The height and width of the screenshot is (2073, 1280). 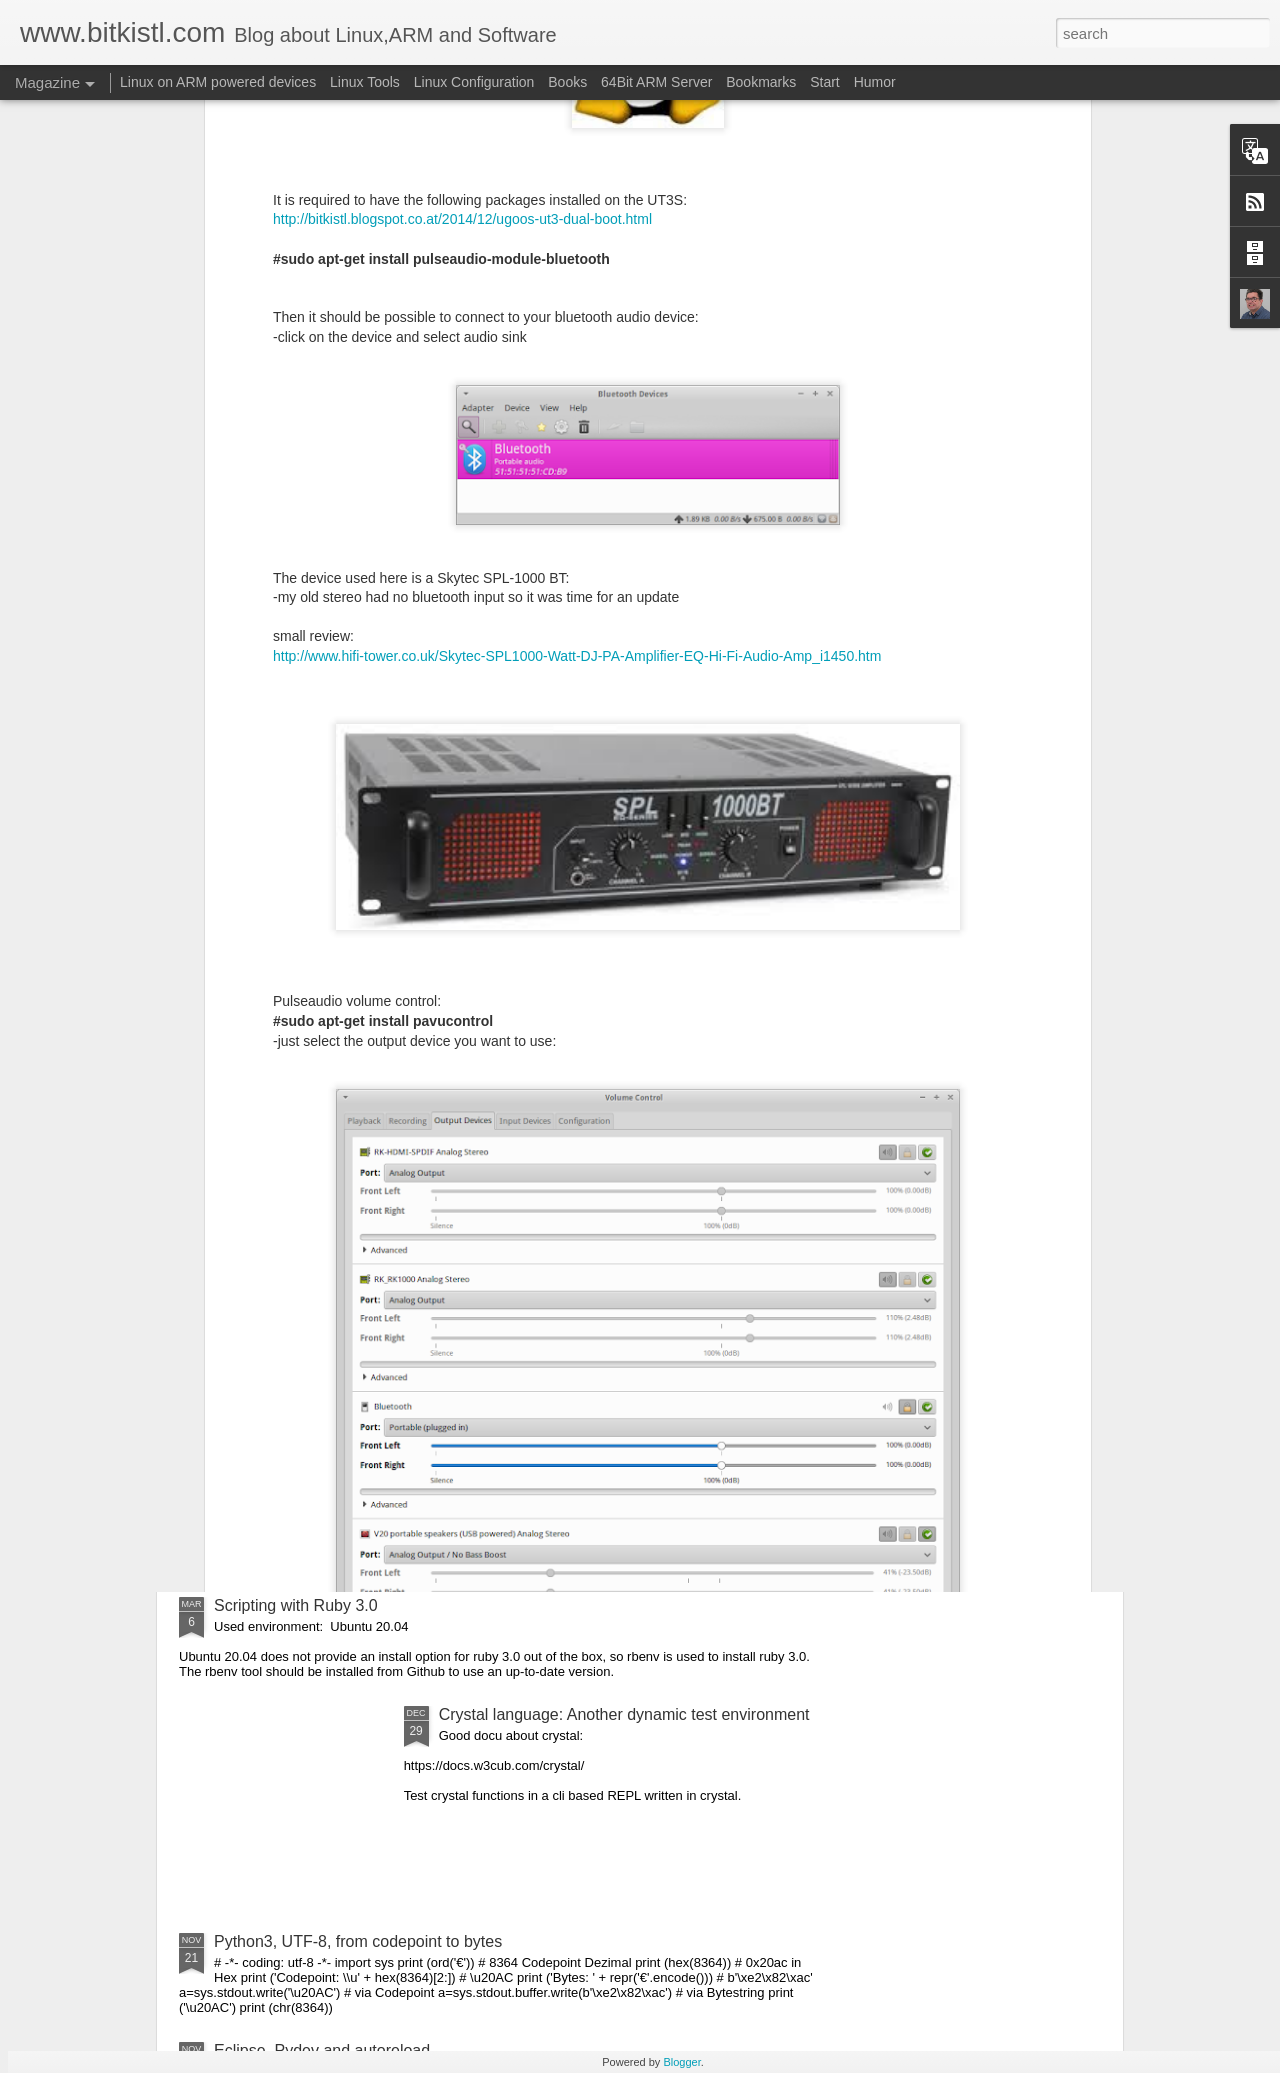 What do you see at coordinates (577, 349) in the screenshot?
I see `http://www.hifi-tower.co.uk/Skytec-SPL1000-Watt-DJ-PA-Amplifier-EQ-Hi-Fi-Audio-Amp_i1450.htm` at bounding box center [577, 349].